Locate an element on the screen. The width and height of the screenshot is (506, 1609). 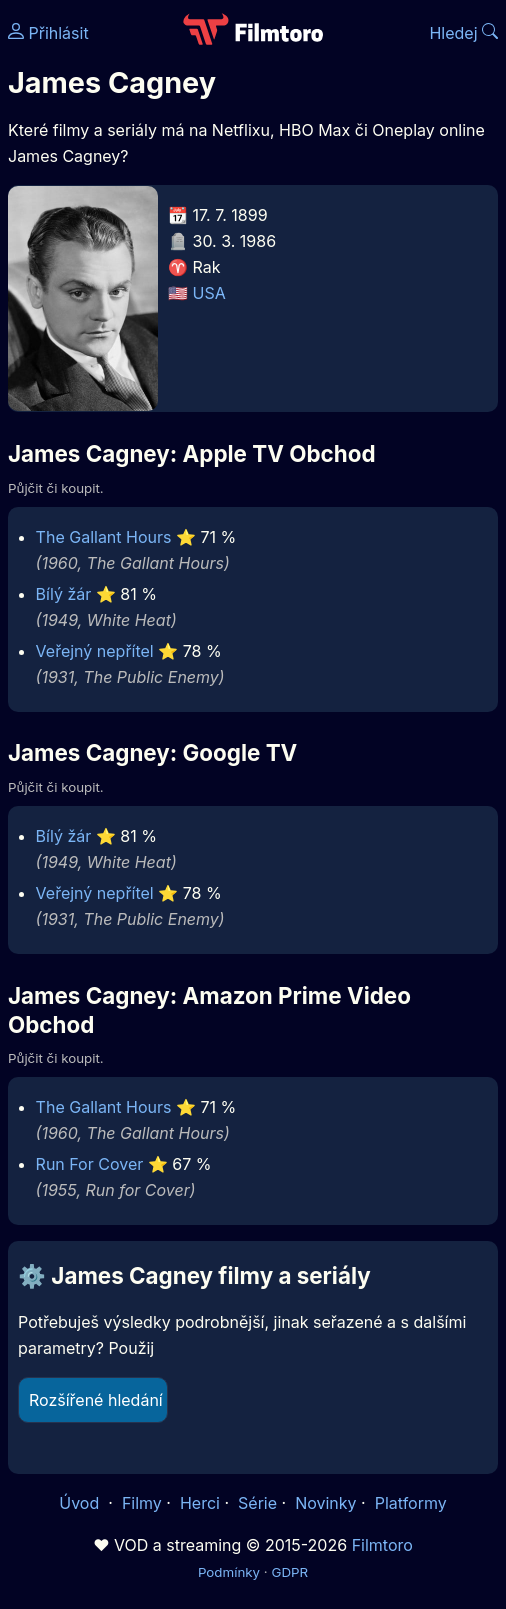
Podmínky is located at coordinates (229, 1572).